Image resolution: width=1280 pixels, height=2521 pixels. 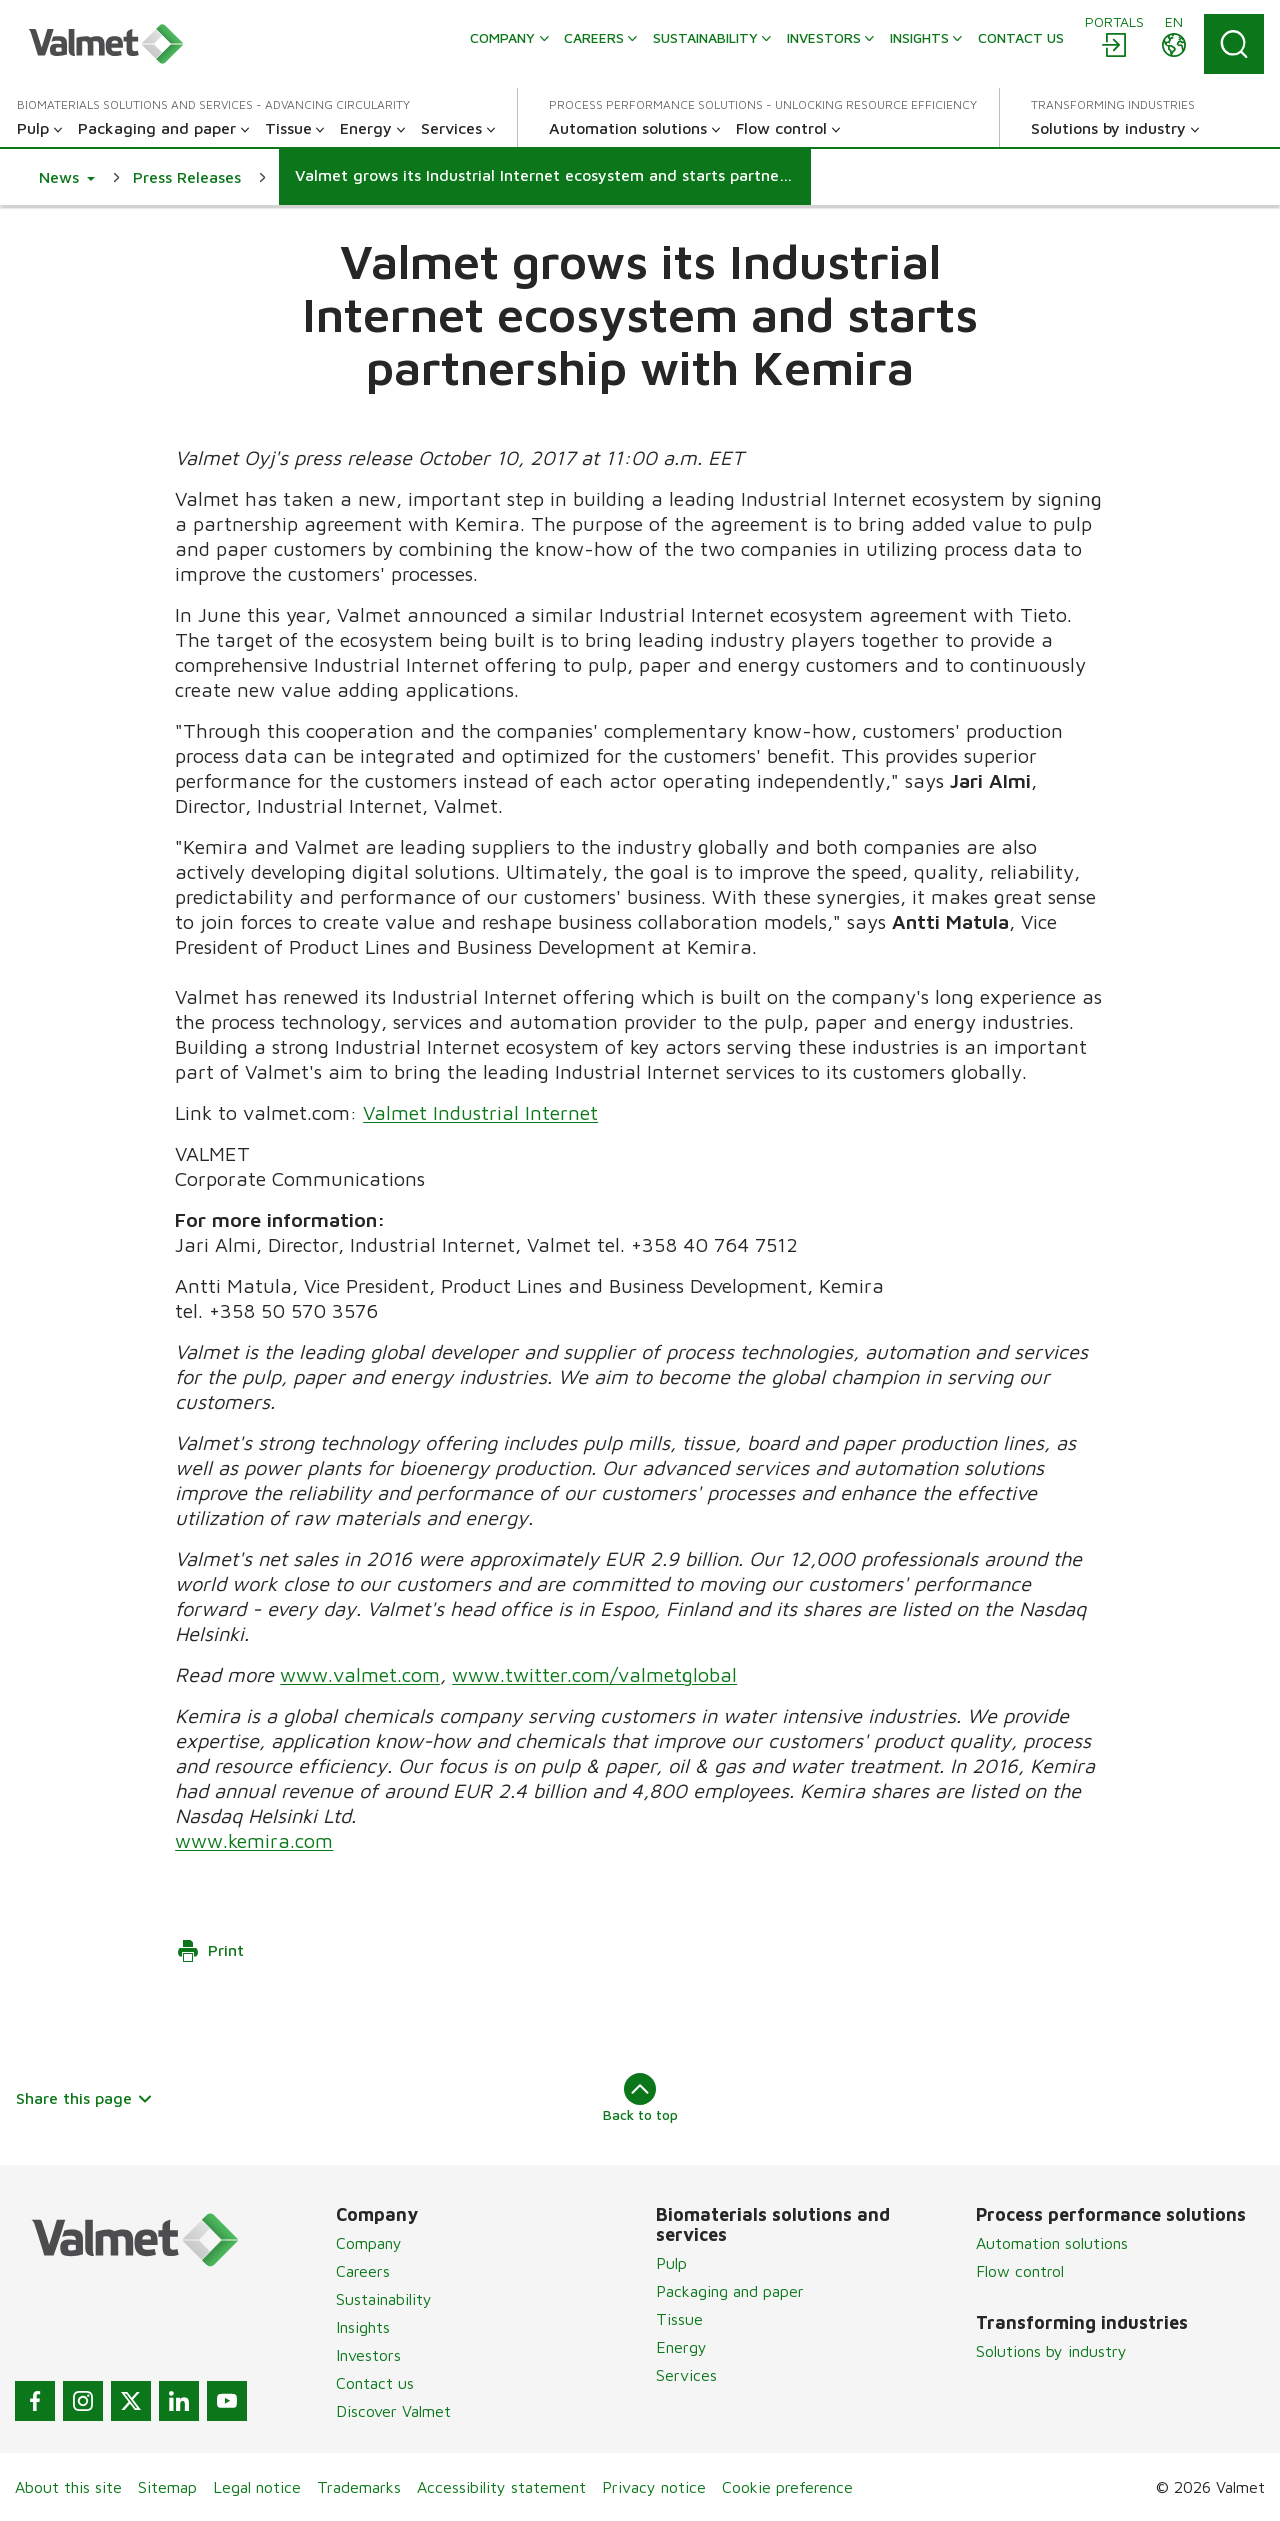 I want to click on Print, so click(x=210, y=1951).